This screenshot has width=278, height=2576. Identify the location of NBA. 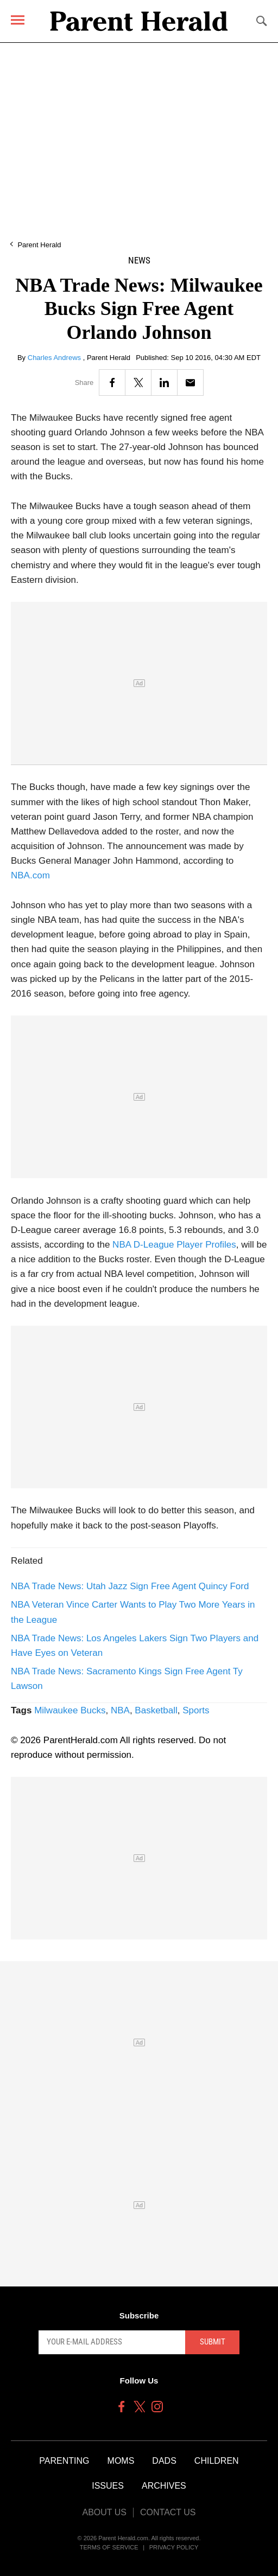
(120, 1710).